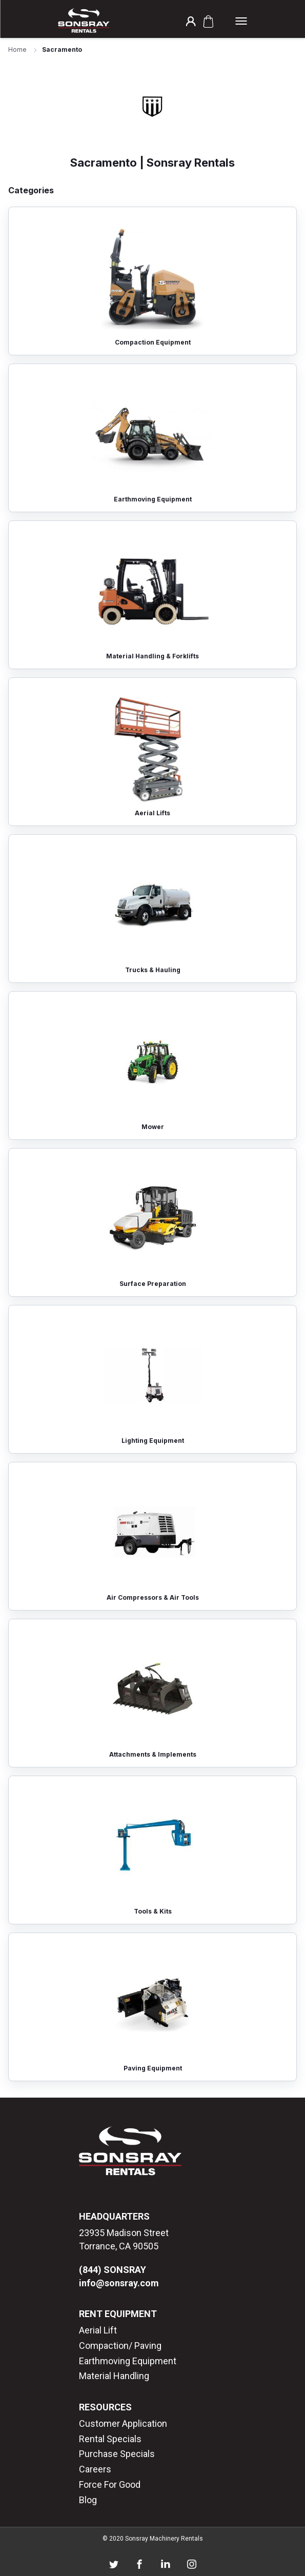 The image size is (305, 2576). I want to click on Earthmoving Equipment, so click(127, 2361).